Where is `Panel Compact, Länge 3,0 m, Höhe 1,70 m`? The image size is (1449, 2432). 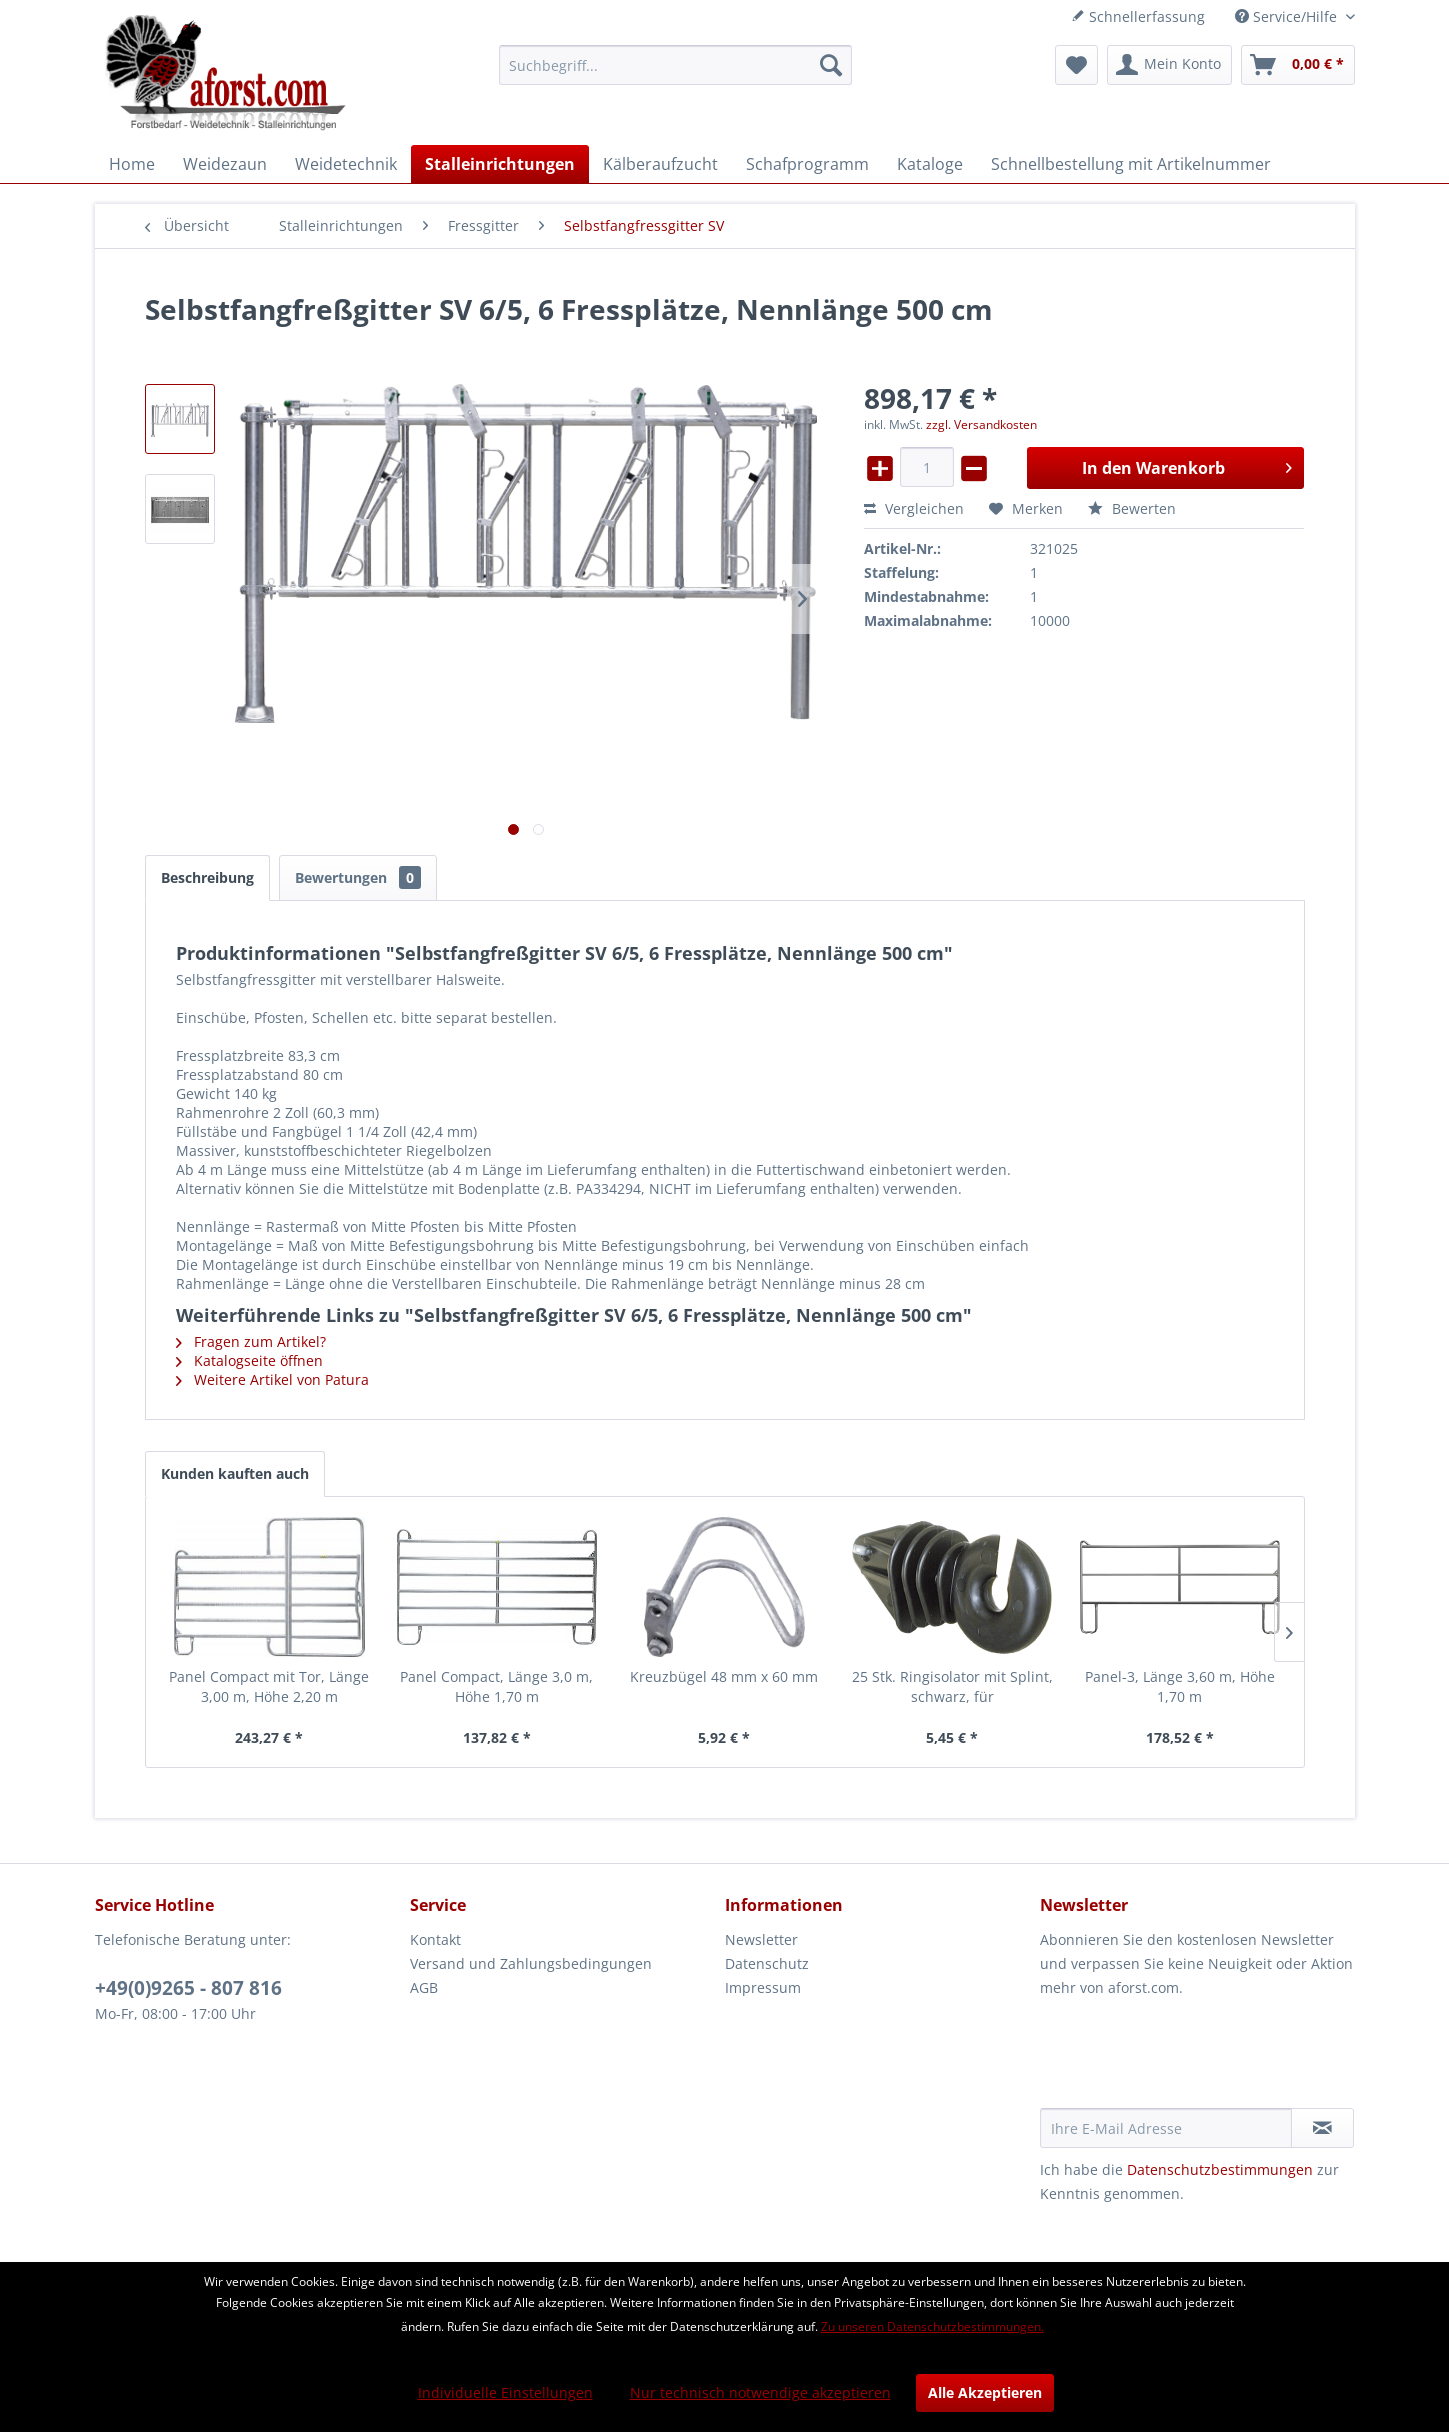 Panel Compact, Länge 3,0 m, Höhe 1,70 m is located at coordinates (496, 1686).